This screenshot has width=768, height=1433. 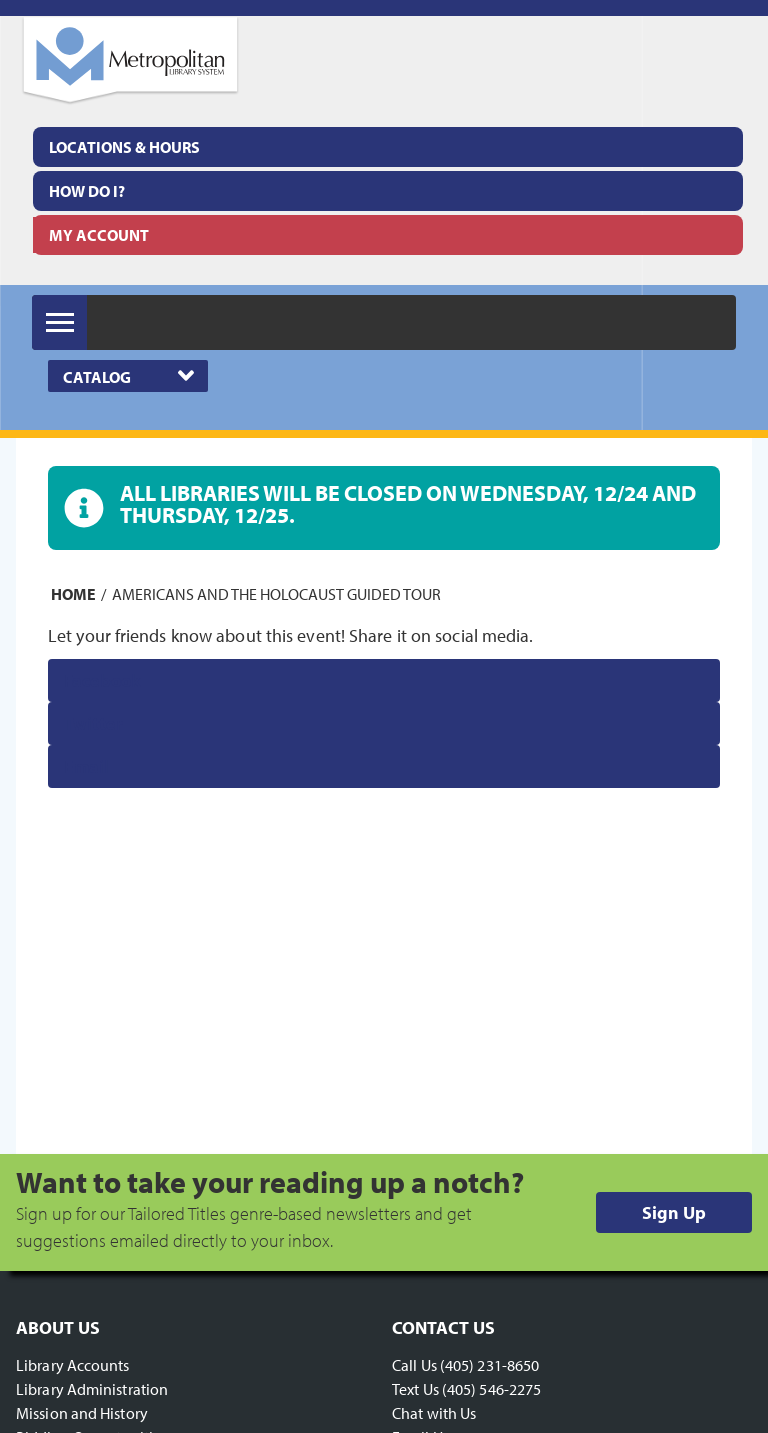 I want to click on My Account, so click(x=99, y=235).